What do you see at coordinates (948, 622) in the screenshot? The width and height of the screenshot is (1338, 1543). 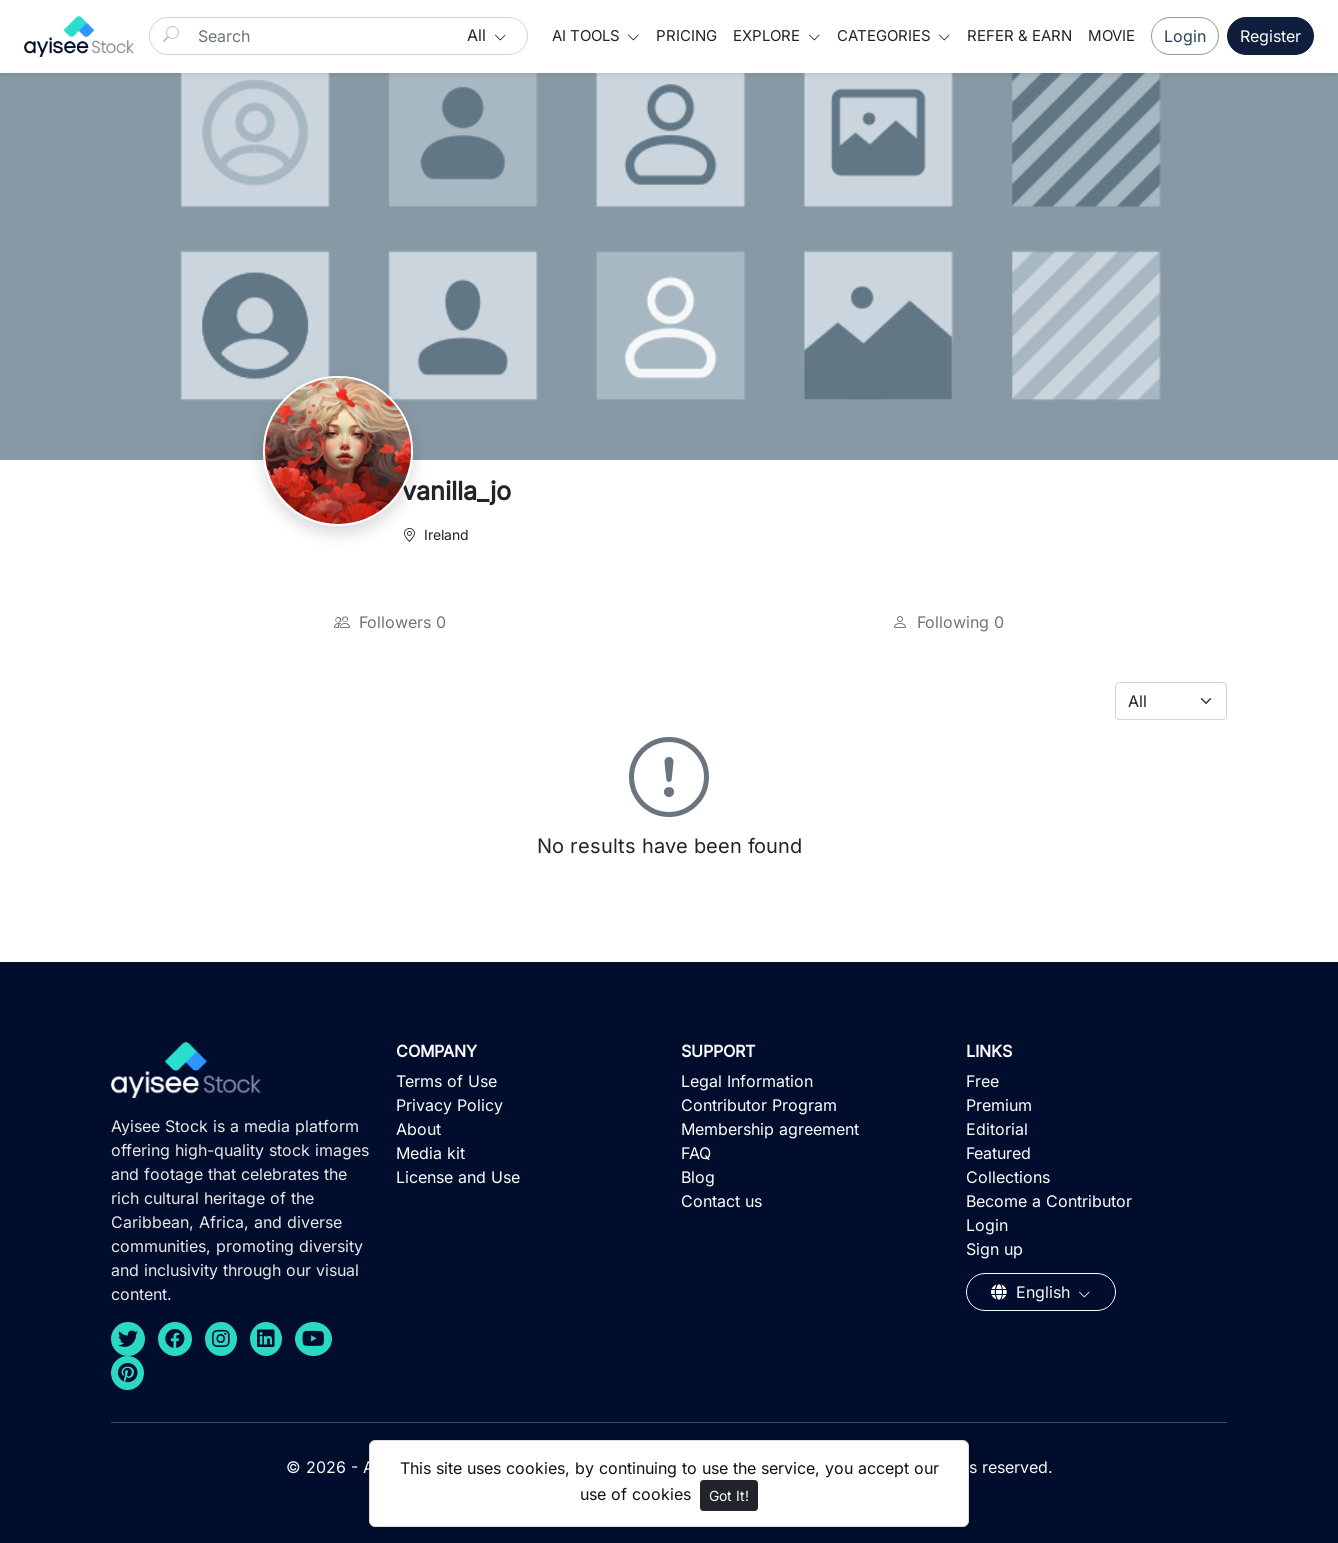 I see `Following` at bounding box center [948, 622].